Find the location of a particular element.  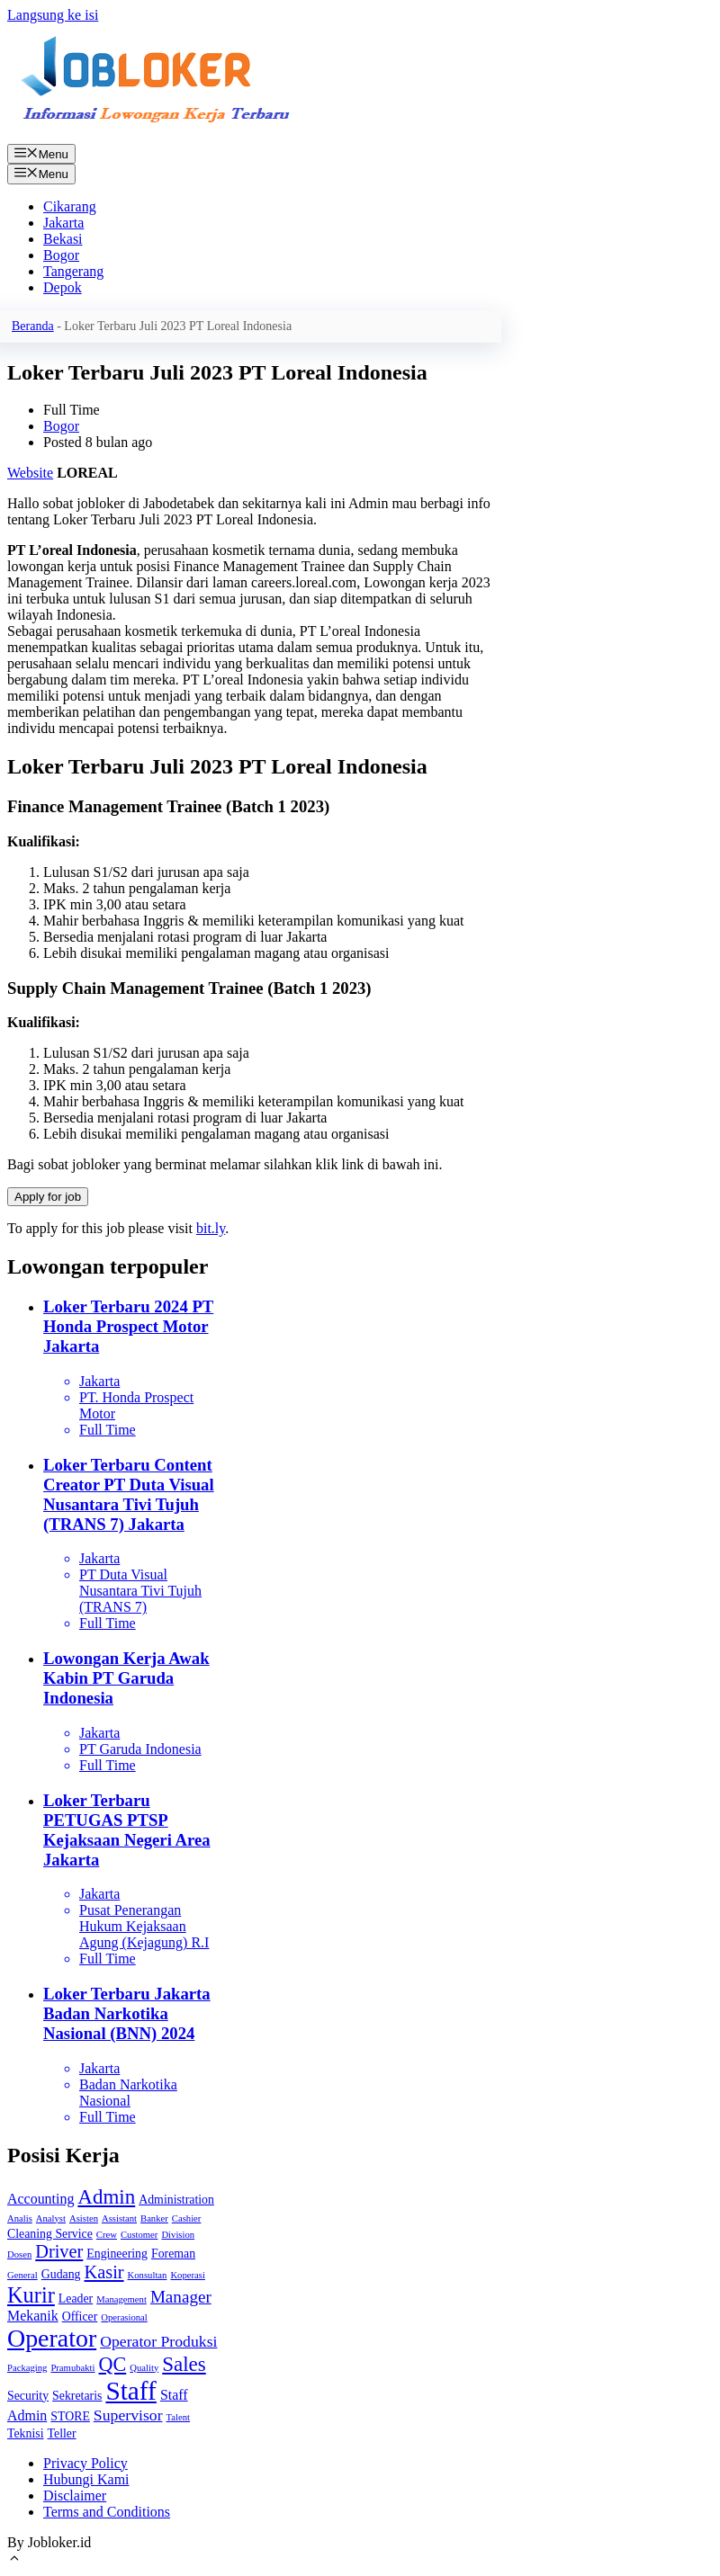

Crew [Crew (1 item)] is located at coordinates (106, 2235).